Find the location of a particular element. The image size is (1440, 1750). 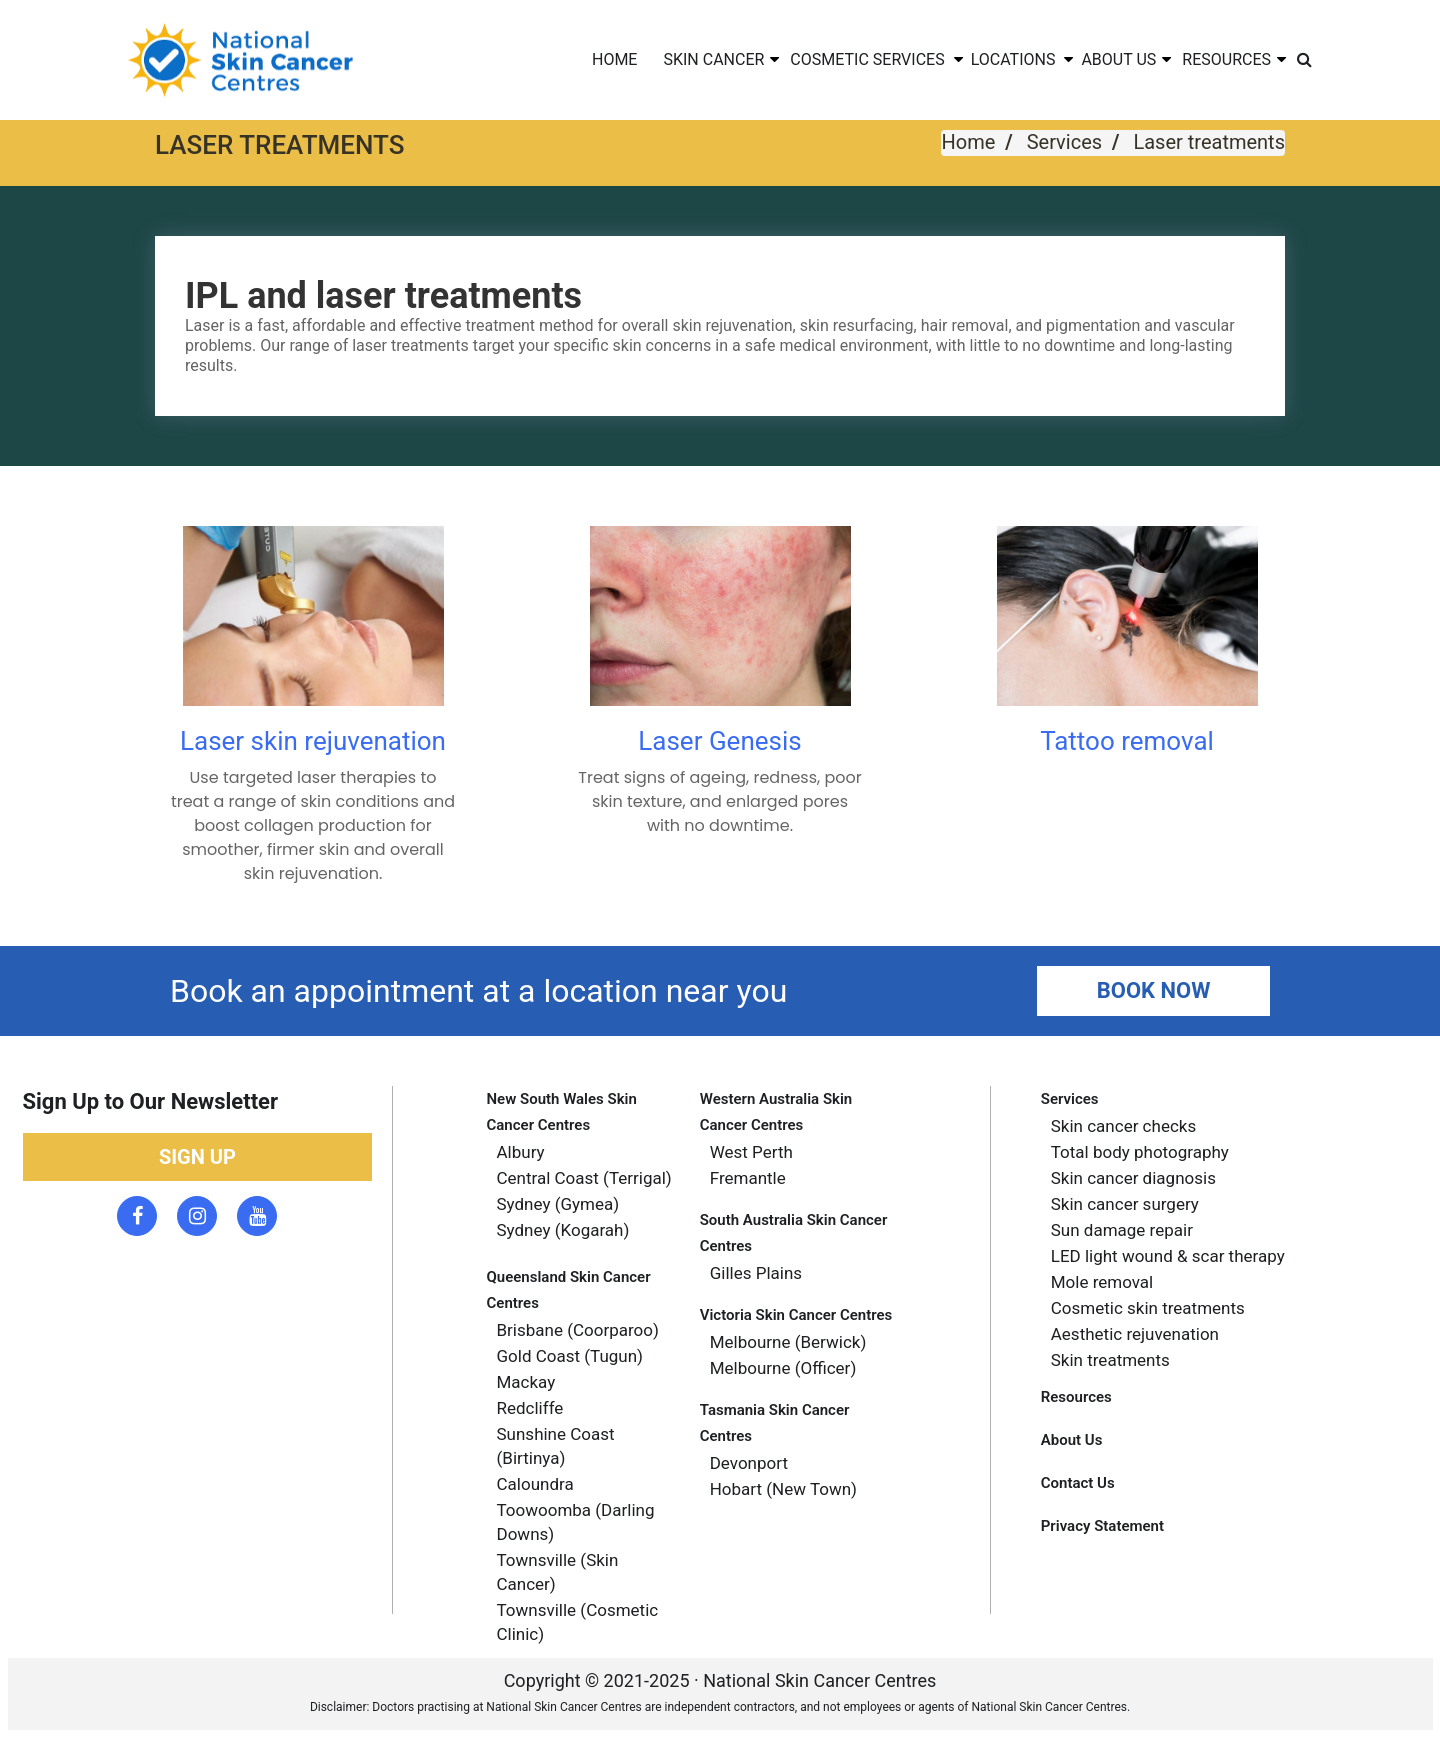

Privacy Statement [menuitem] is located at coordinates (1102, 1526).